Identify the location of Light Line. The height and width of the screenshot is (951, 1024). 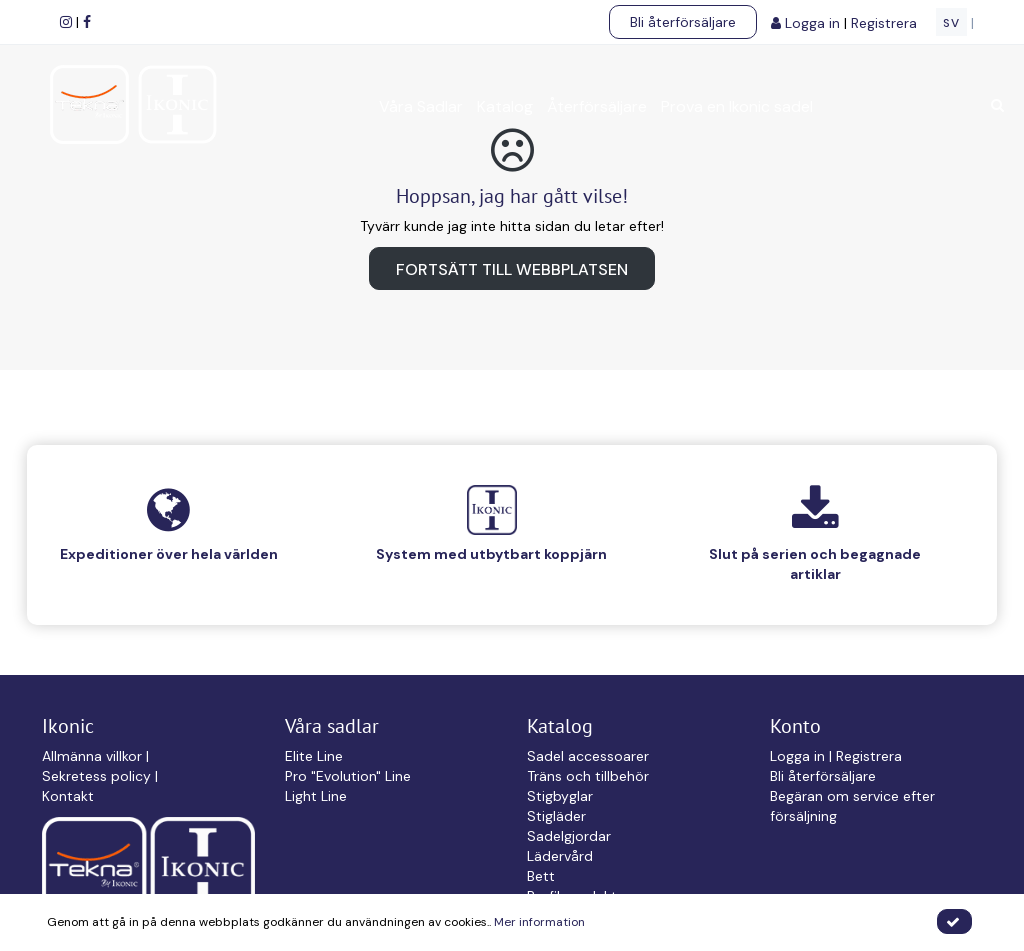
(316, 796).